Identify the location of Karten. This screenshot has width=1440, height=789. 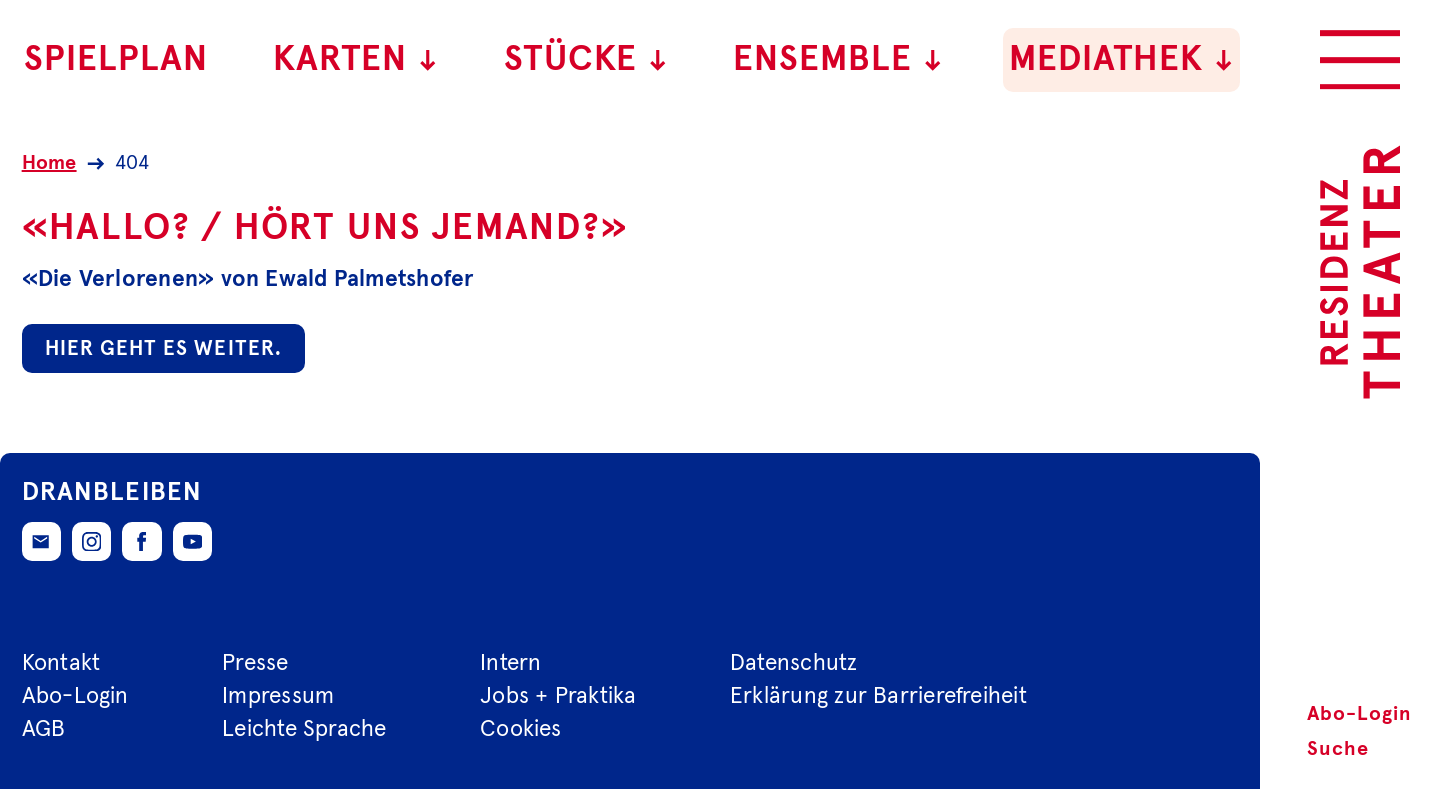
(356, 59).